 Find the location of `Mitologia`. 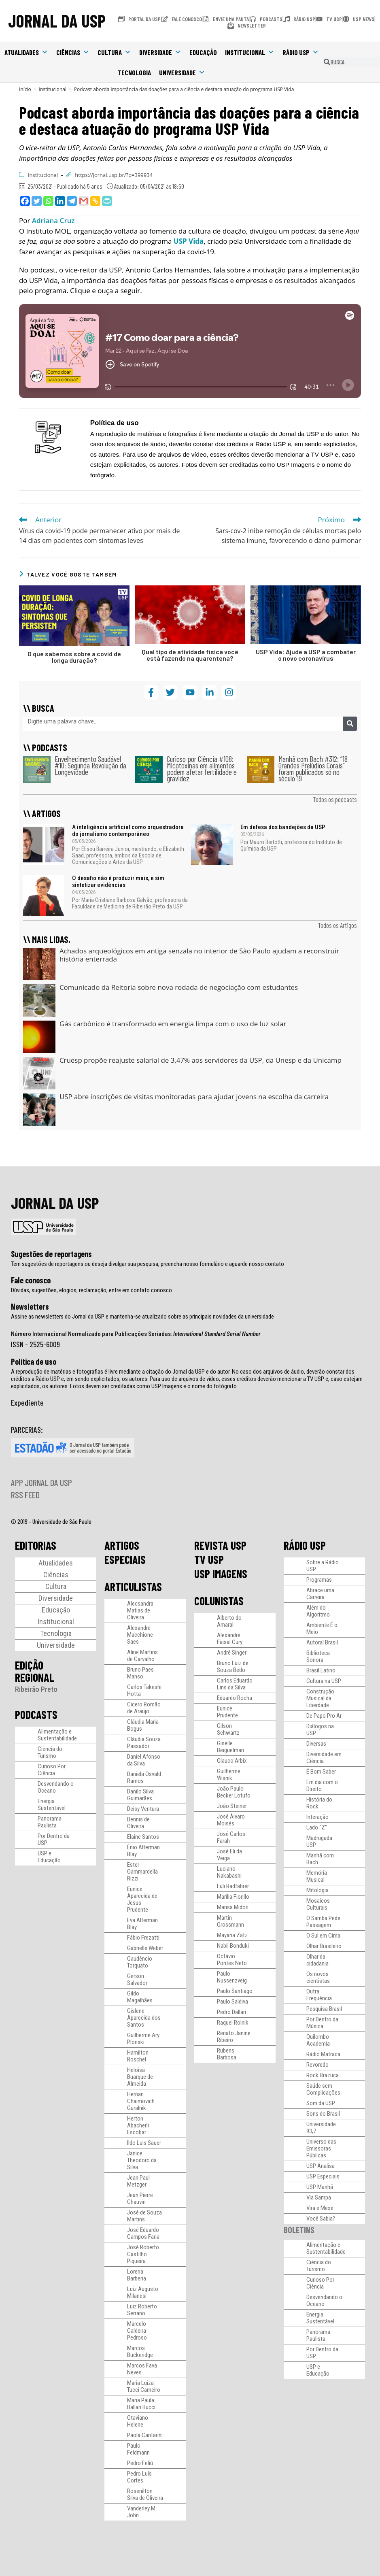

Mitologia is located at coordinates (317, 1890).